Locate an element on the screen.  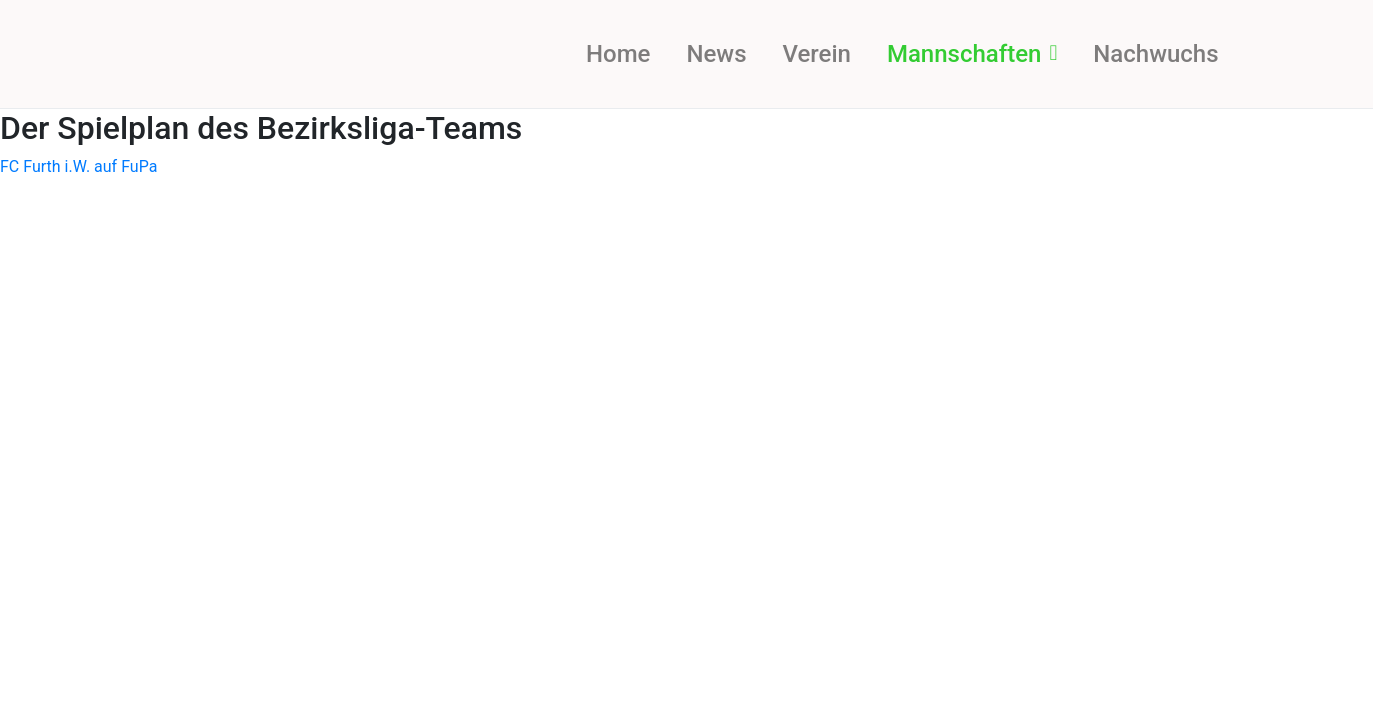
FC Furth i.W. auf FuPa is located at coordinates (78, 166).